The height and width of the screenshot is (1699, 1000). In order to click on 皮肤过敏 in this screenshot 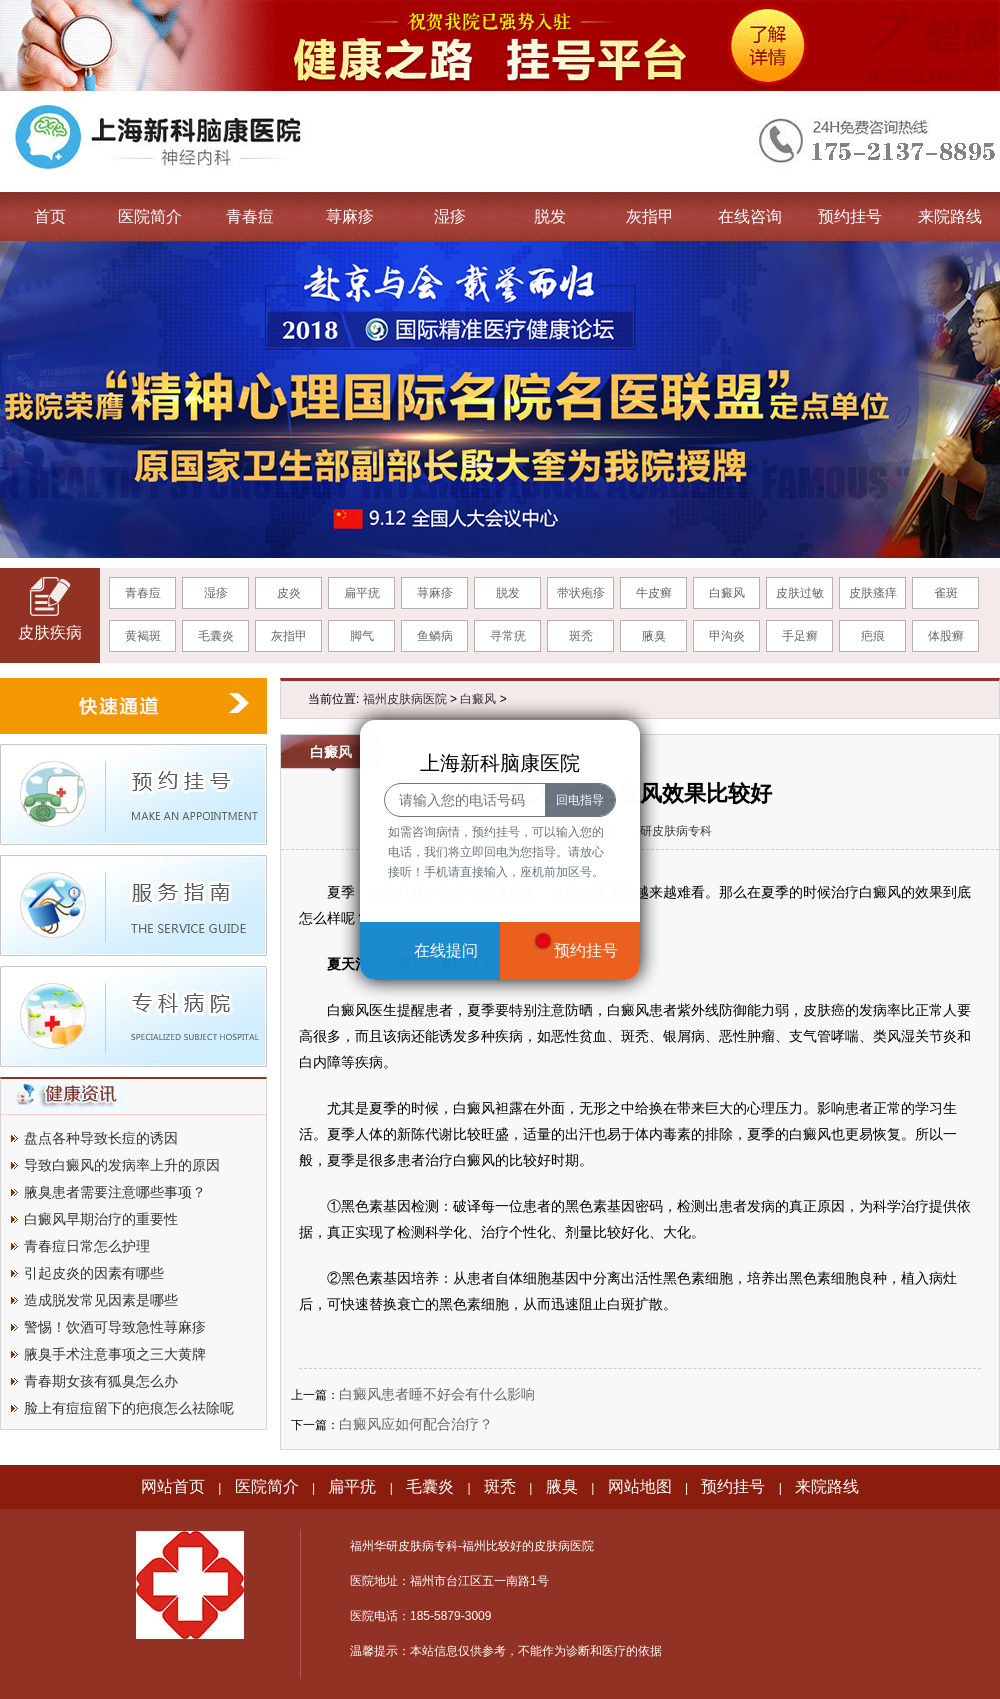, I will do `click(800, 593)`.